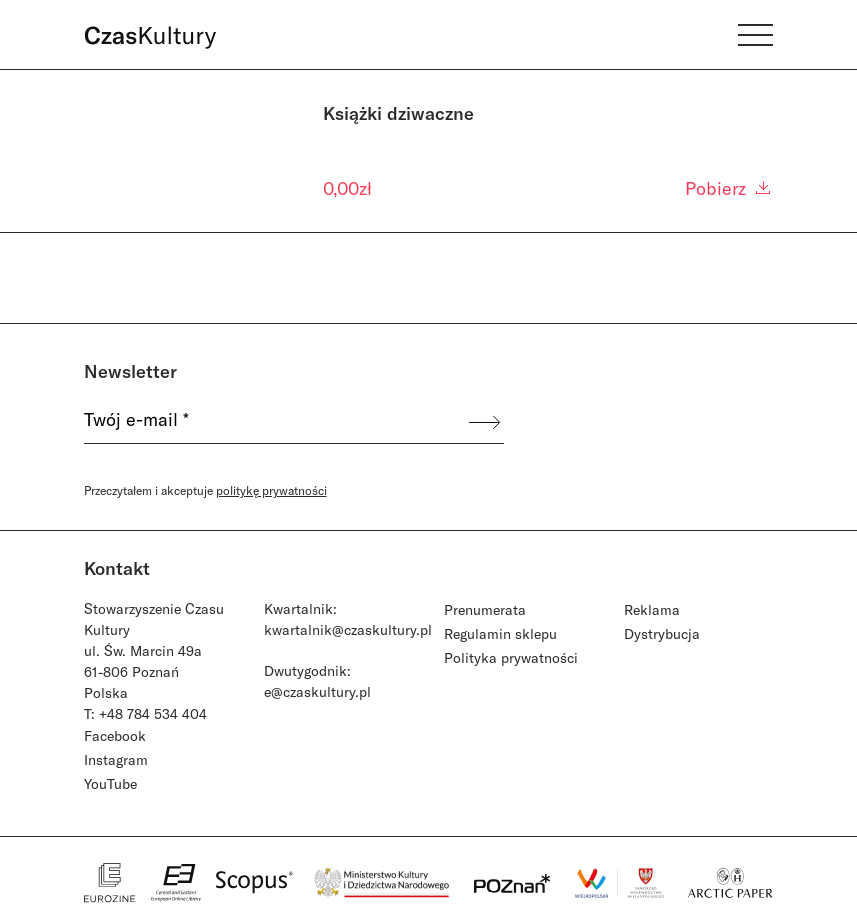  I want to click on [Twój e-mail *], so click(275, 422).